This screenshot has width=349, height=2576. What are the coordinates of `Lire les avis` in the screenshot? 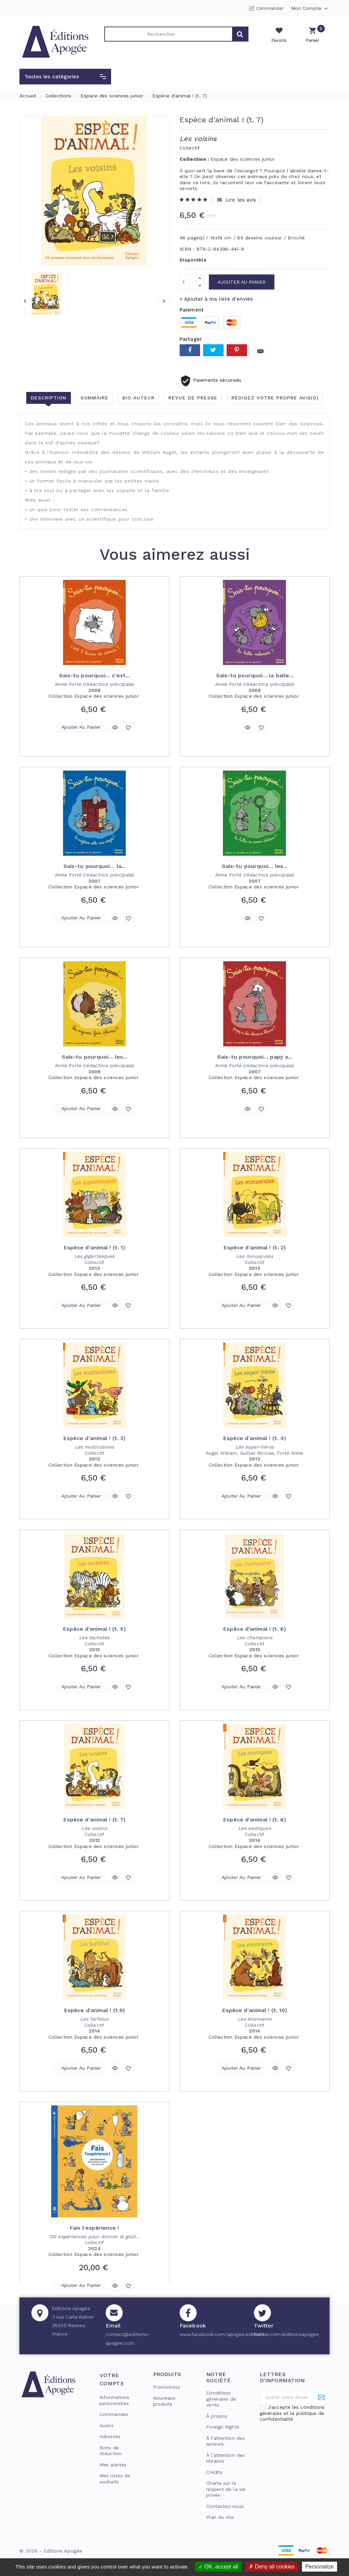 It's located at (236, 200).